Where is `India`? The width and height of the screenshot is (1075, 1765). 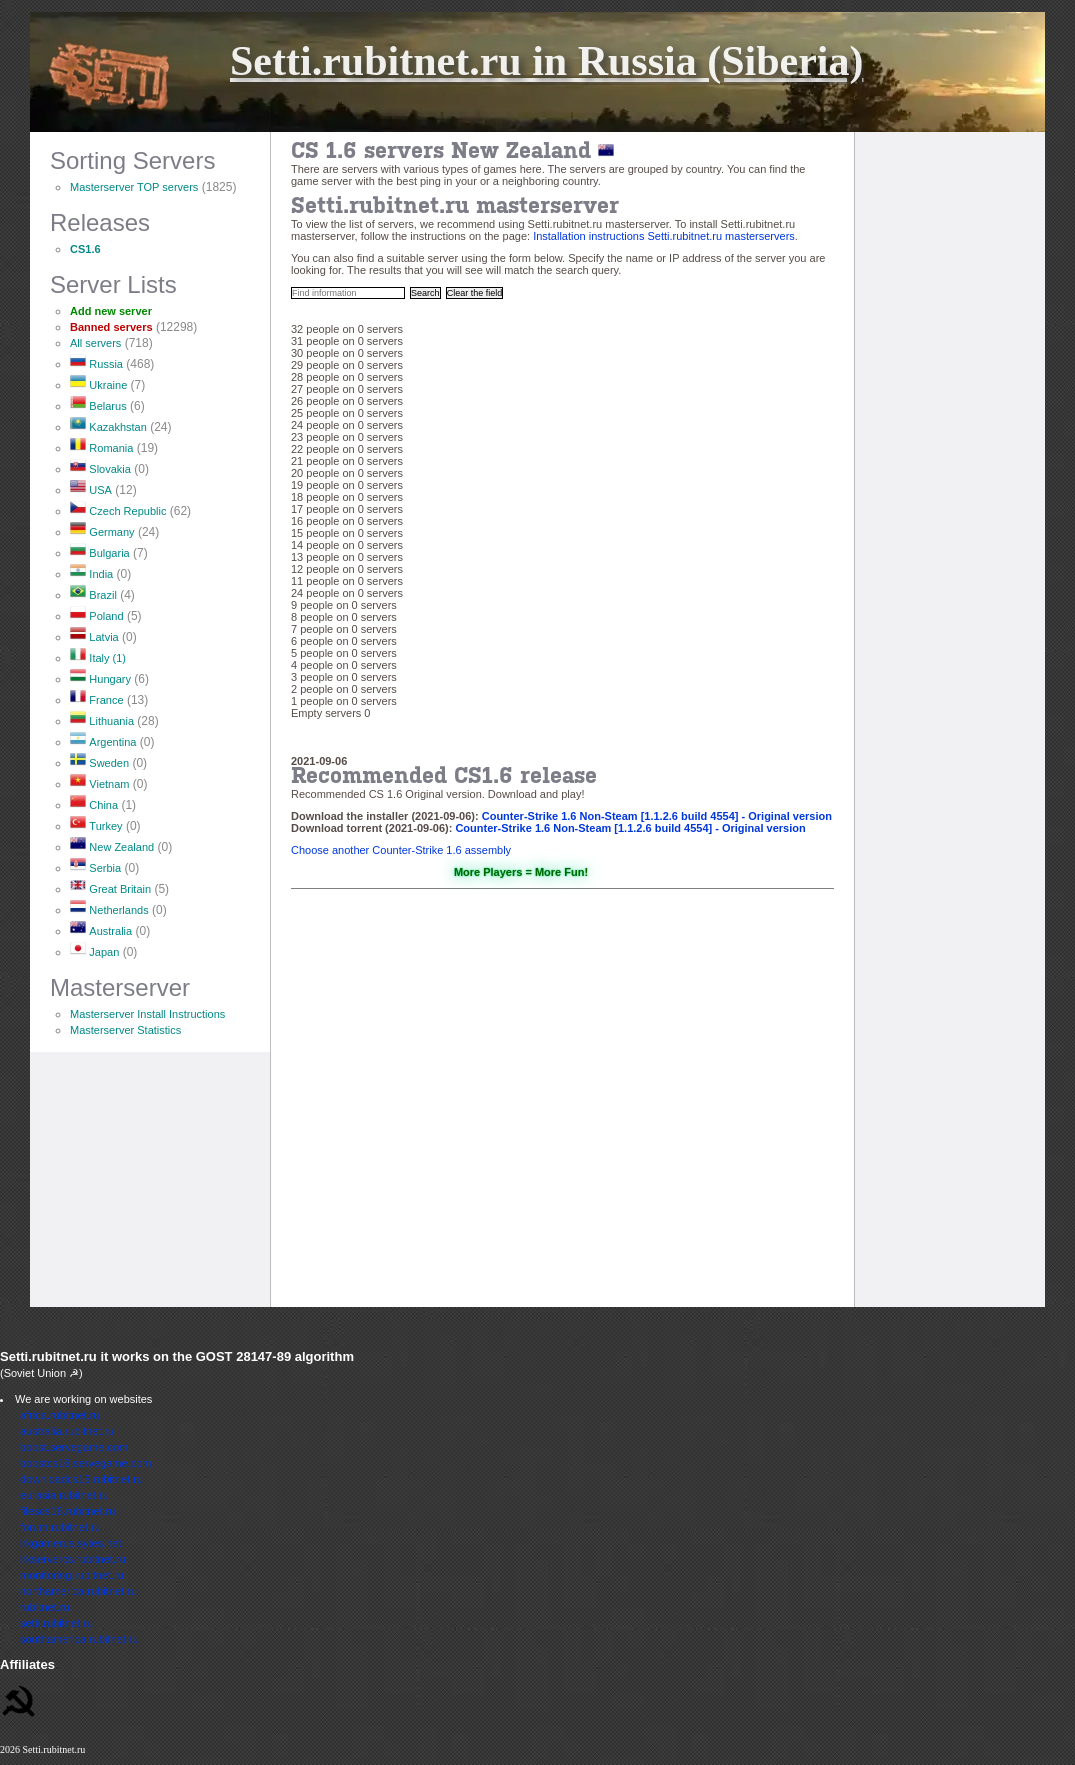
India is located at coordinates (101, 574).